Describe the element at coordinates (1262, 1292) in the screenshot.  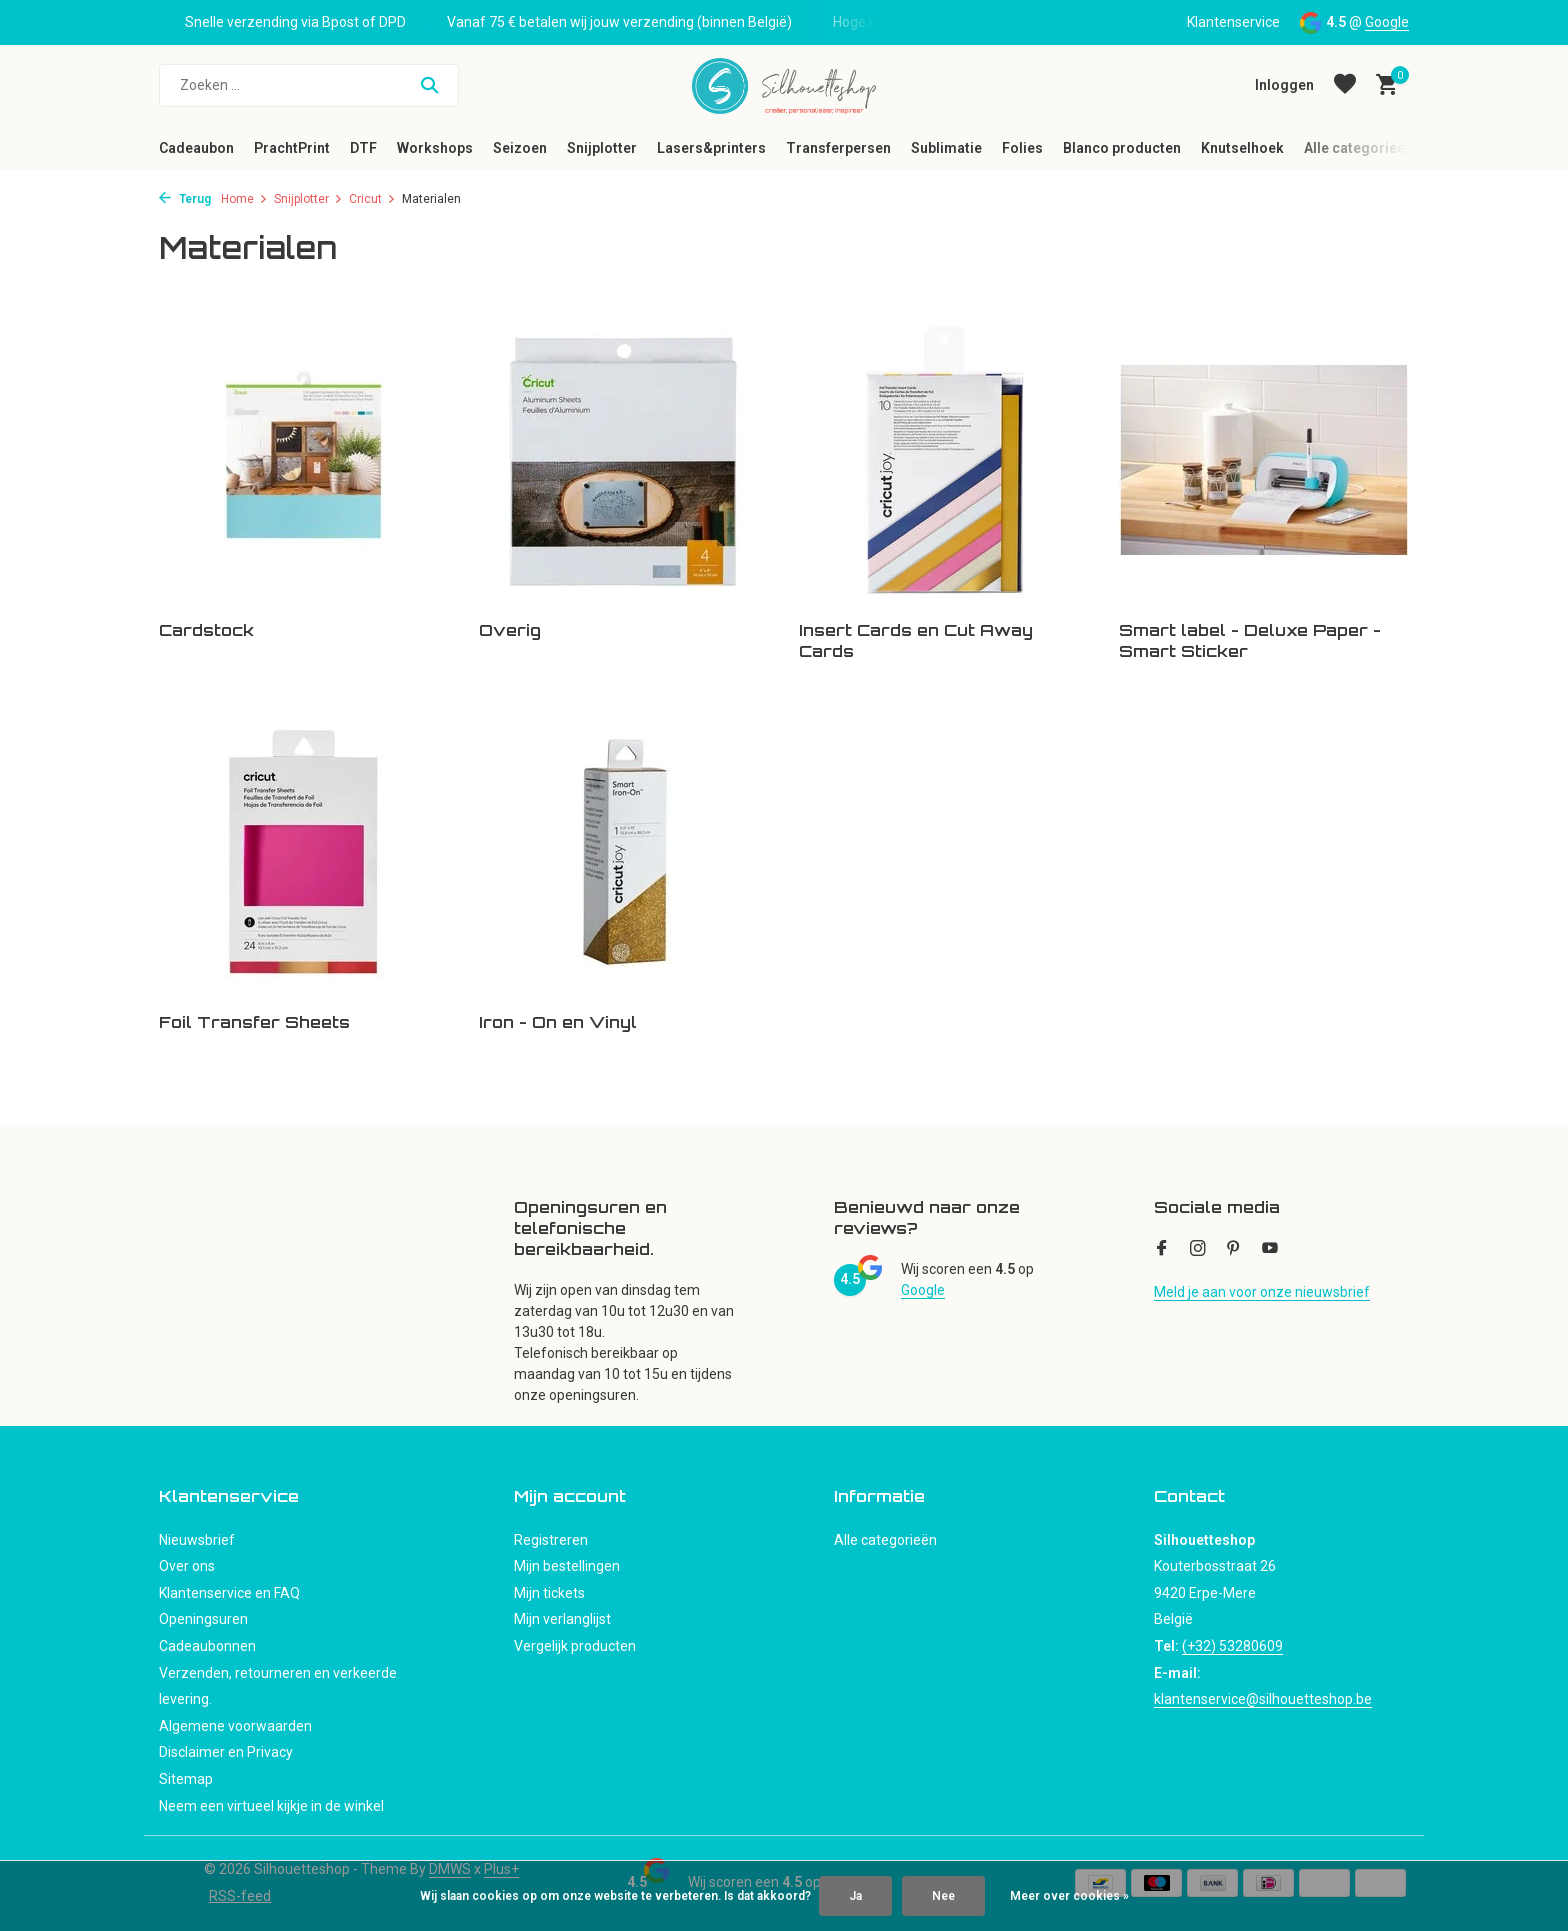
I see `Meld je aan voor onze nieuwsbrief` at that location.